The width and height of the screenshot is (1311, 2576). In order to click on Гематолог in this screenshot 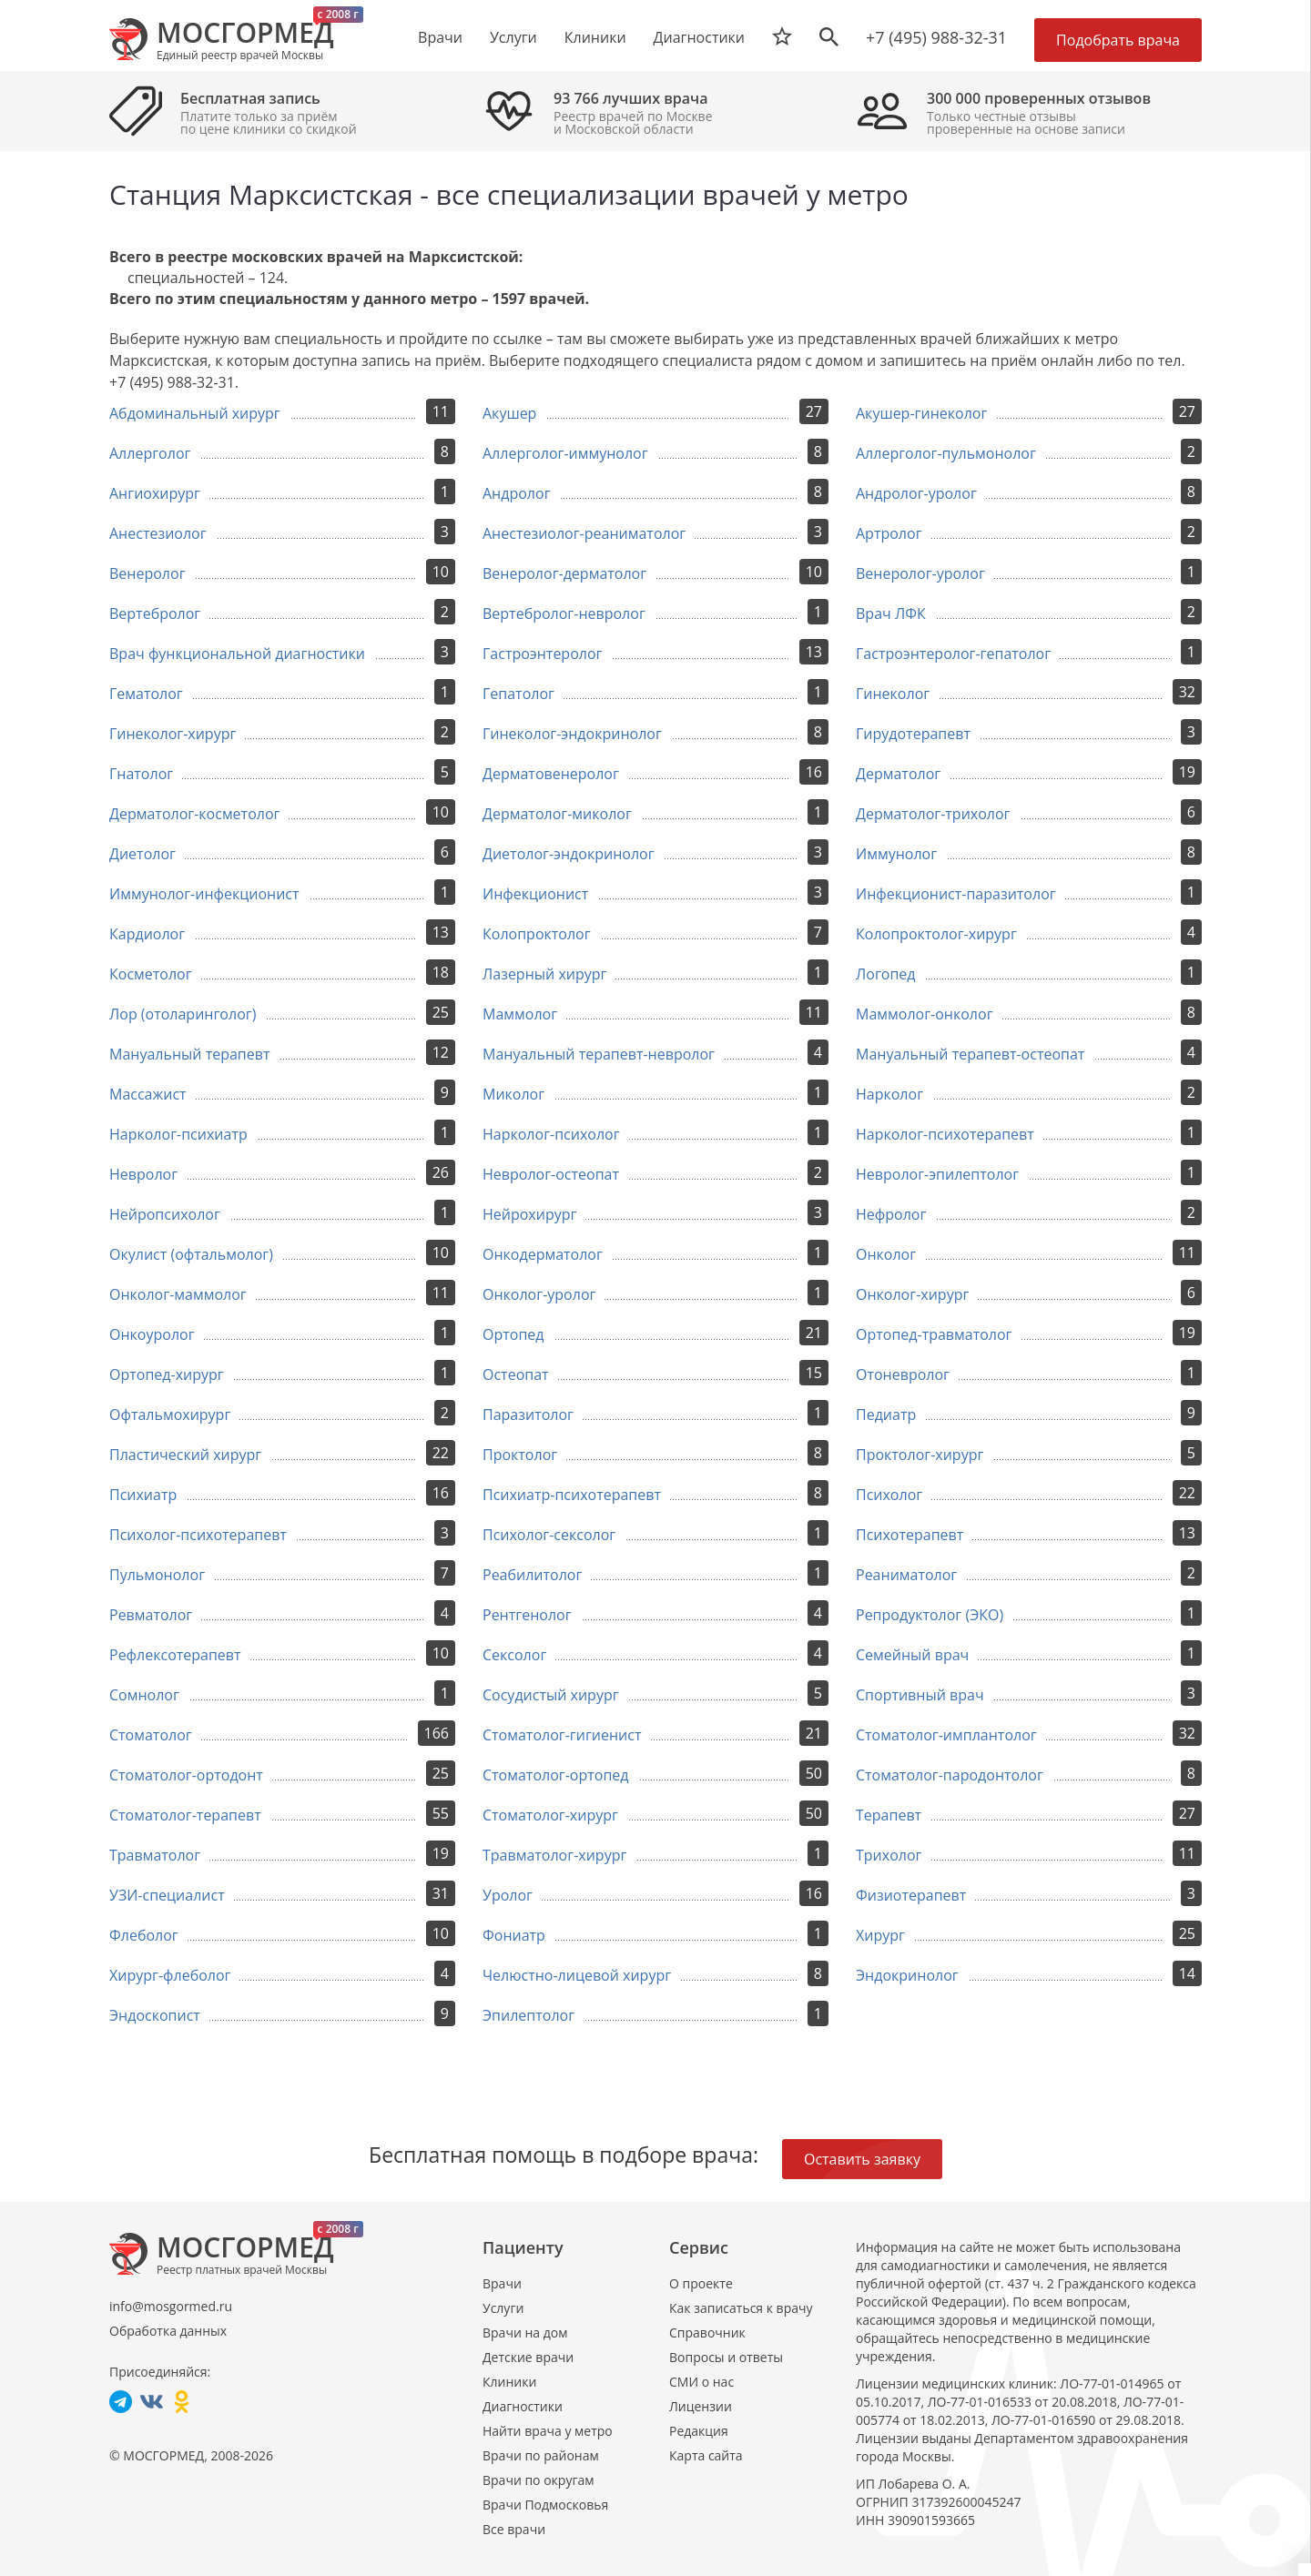, I will do `click(146, 694)`.